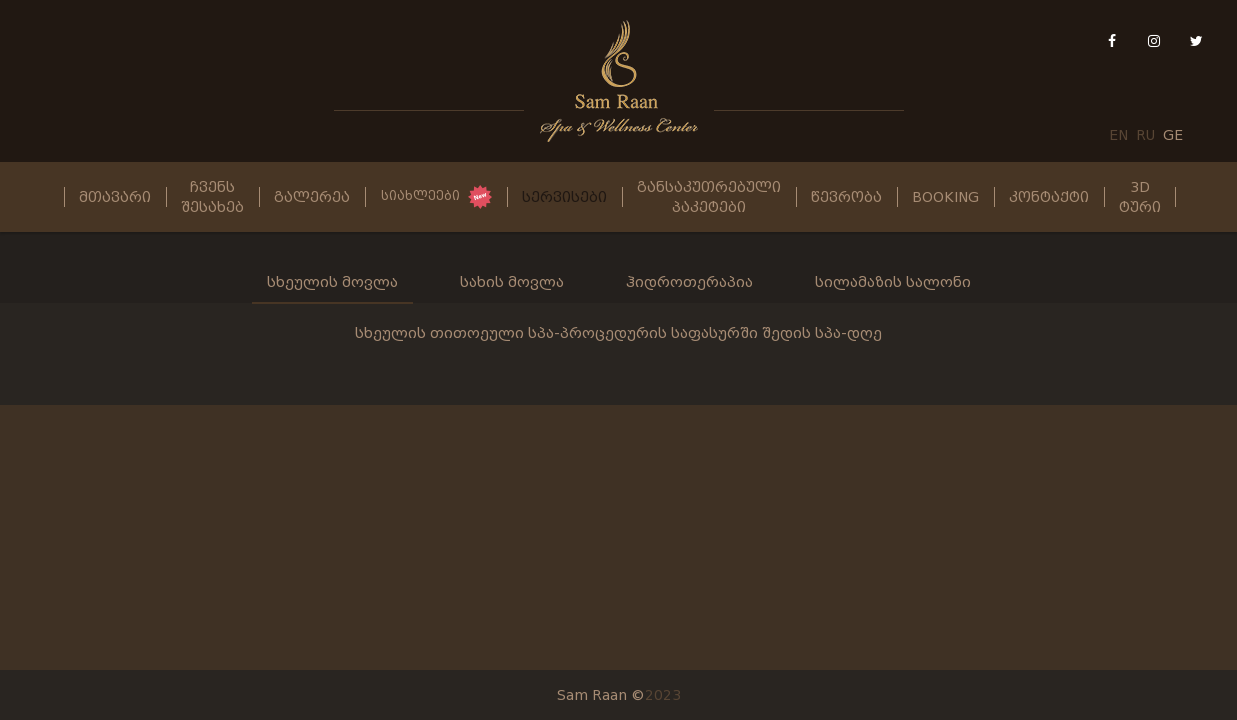 This screenshot has width=1237, height=720. What do you see at coordinates (689, 282) in the screenshot?
I see `ჰიდროთერაპია [tab]` at bounding box center [689, 282].